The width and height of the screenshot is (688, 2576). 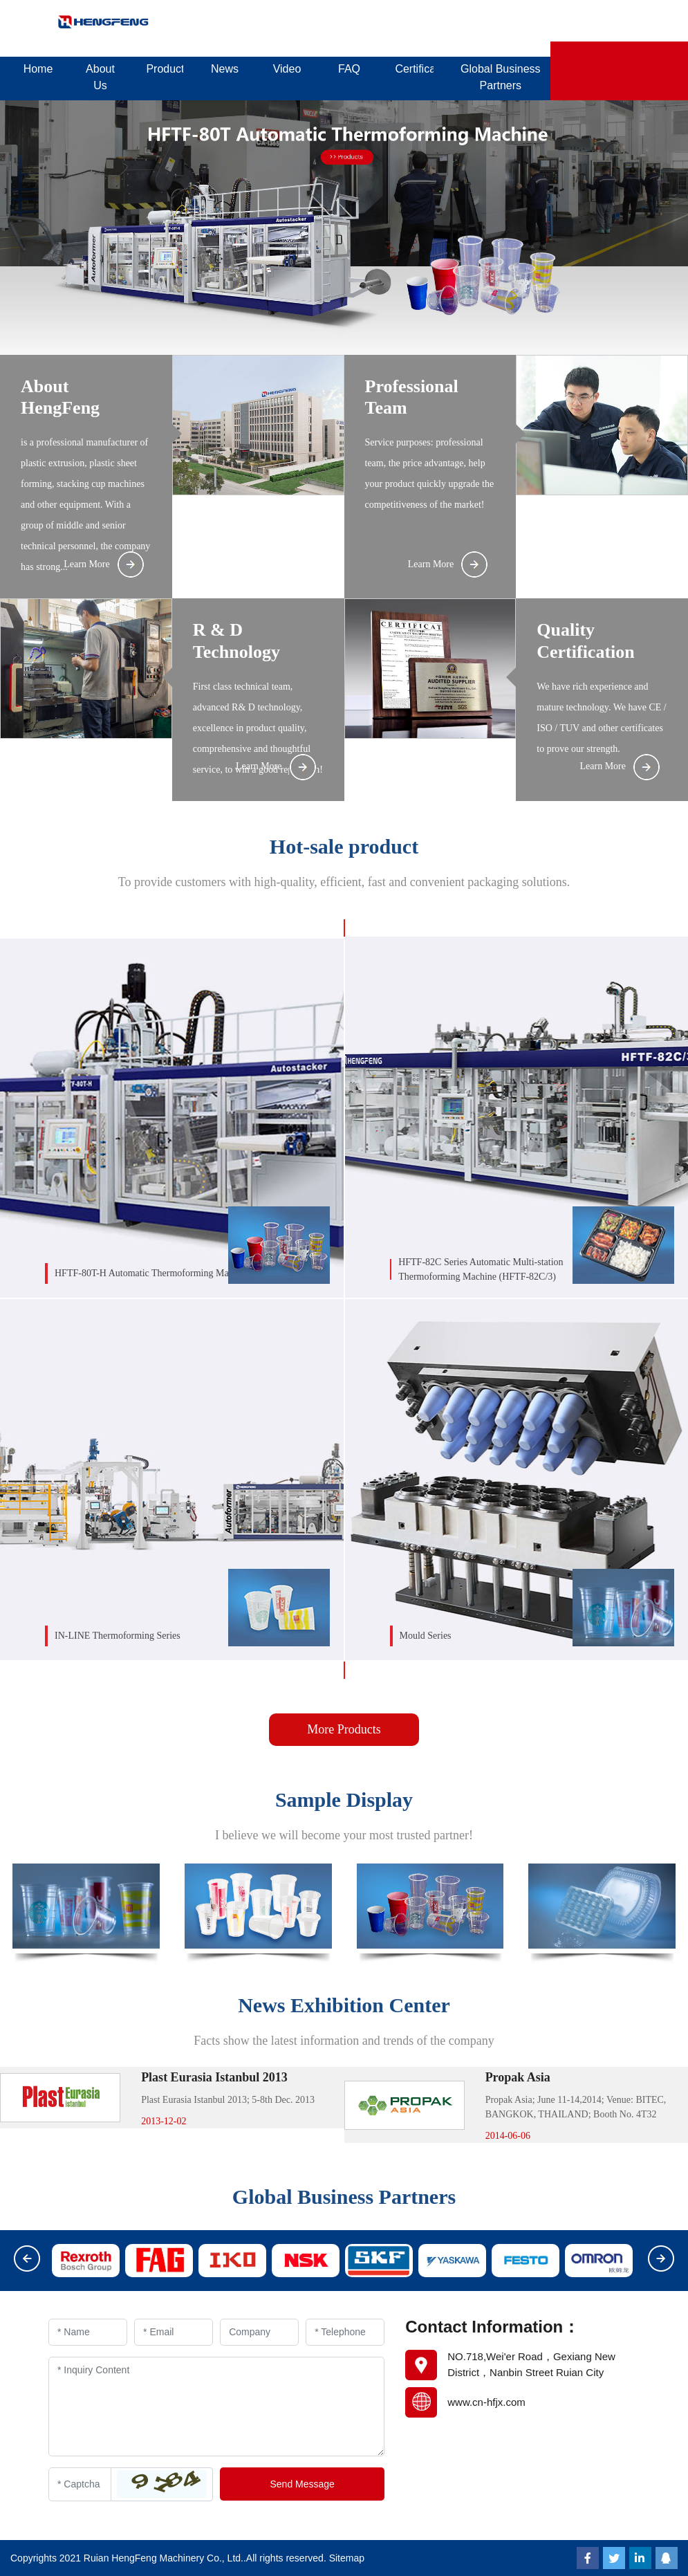 I want to click on FAQ, so click(x=349, y=69).